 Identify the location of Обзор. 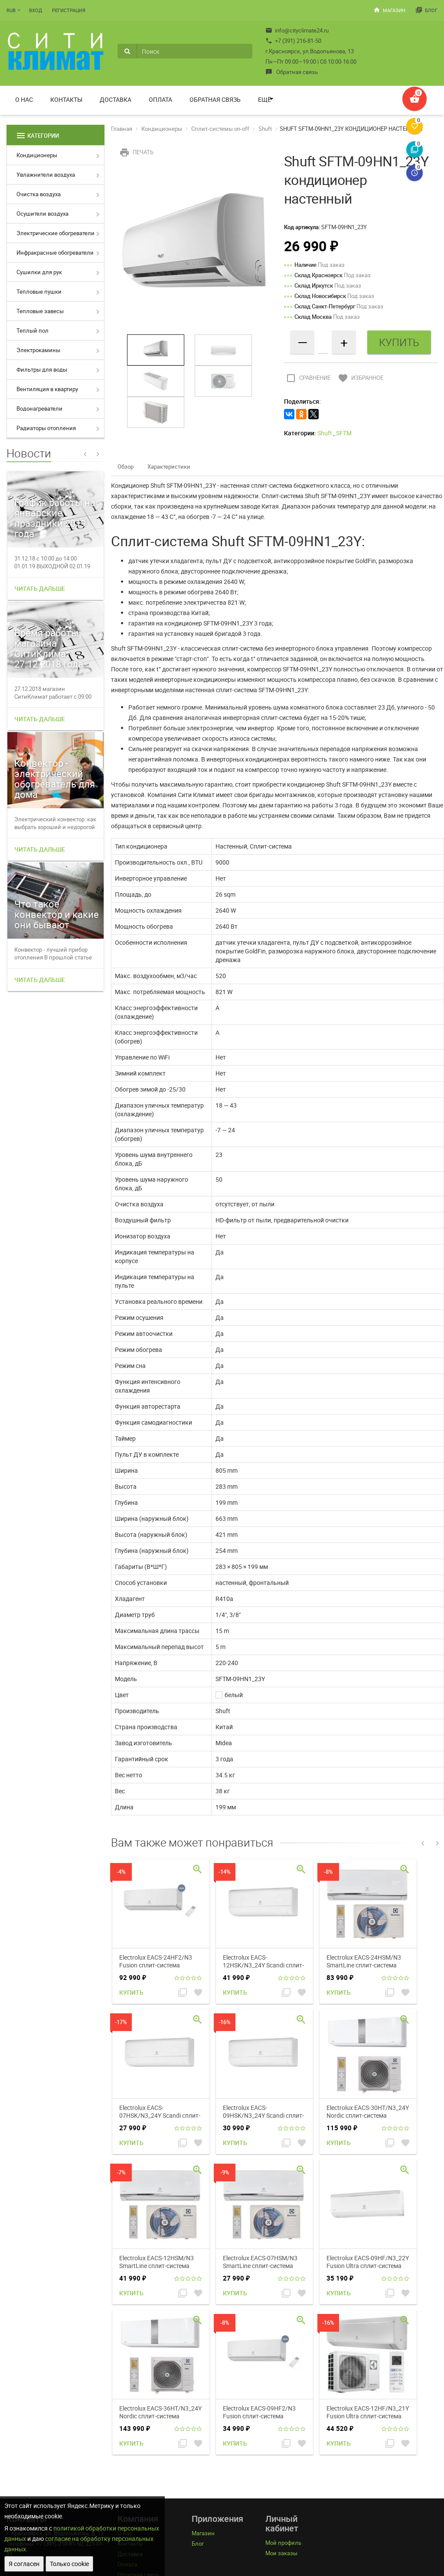
(126, 466).